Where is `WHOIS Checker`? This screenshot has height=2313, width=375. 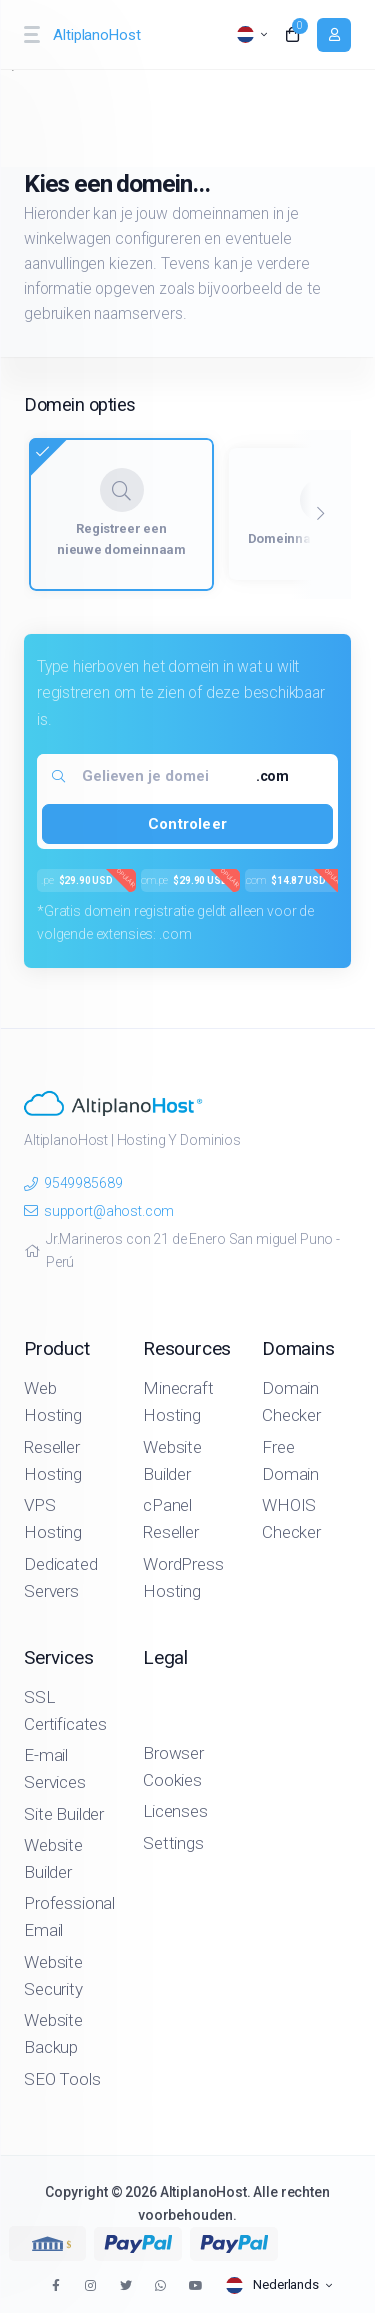 WHOIS Checker is located at coordinates (291, 1518).